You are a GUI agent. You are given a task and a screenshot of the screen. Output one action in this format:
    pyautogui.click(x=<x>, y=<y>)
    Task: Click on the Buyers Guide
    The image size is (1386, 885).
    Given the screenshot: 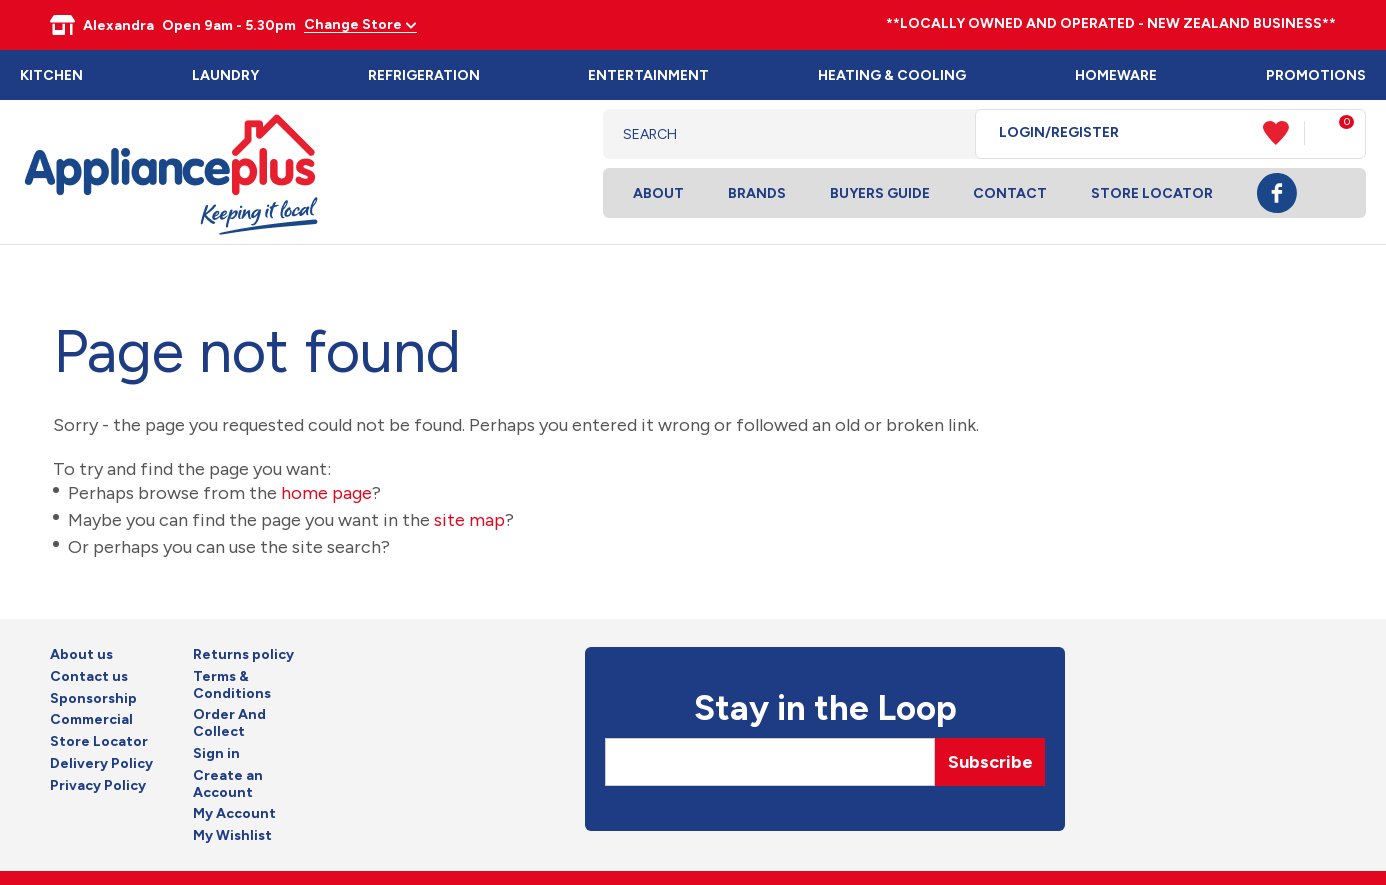 What is the action you would take?
    pyautogui.click(x=880, y=193)
    